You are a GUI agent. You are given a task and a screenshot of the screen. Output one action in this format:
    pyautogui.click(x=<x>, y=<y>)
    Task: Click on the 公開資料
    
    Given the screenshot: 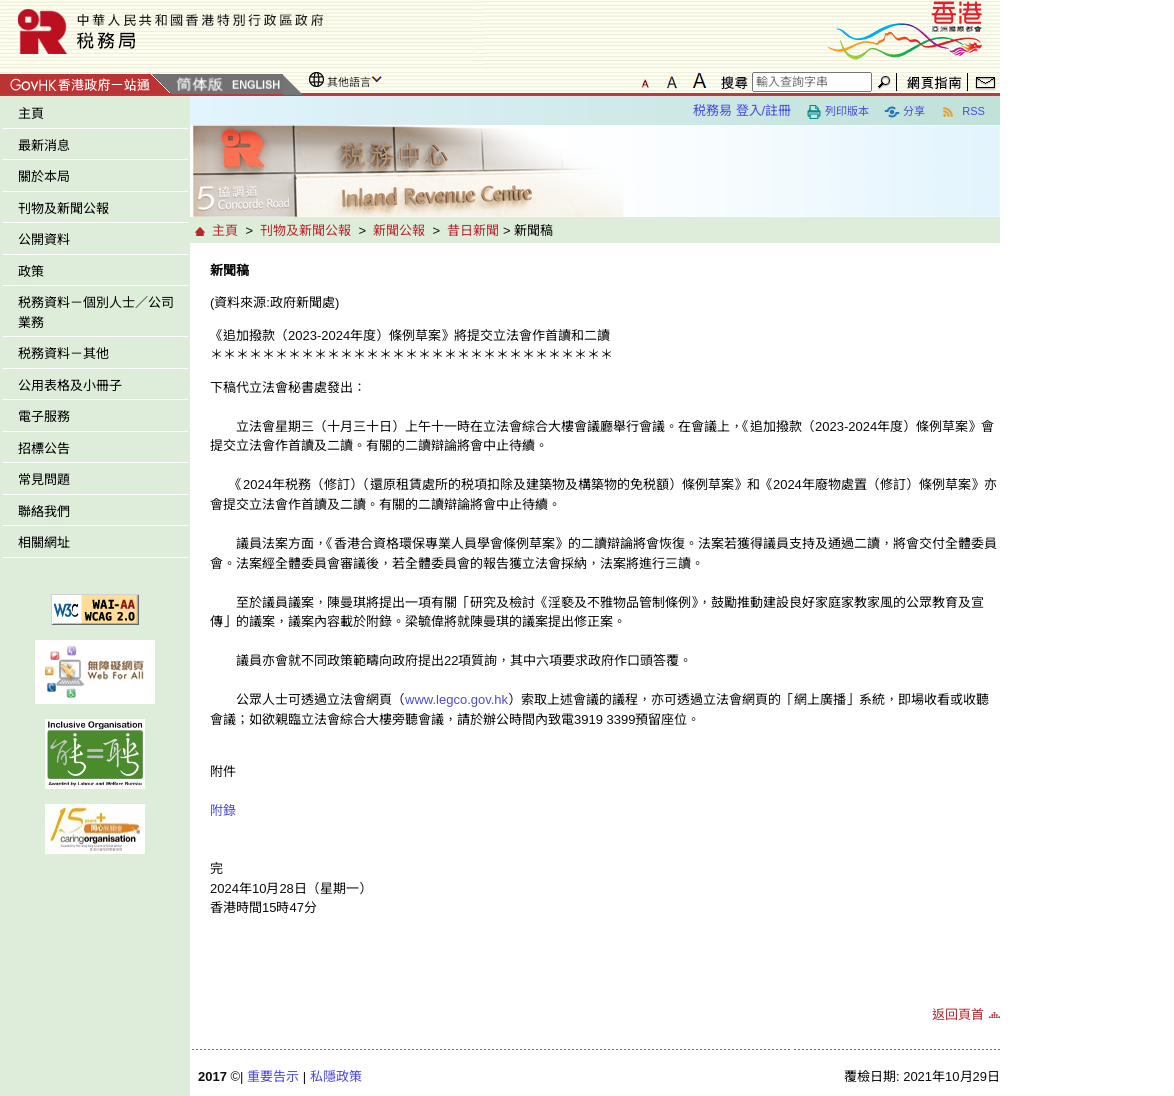 What is the action you would take?
    pyautogui.click(x=44, y=239)
    